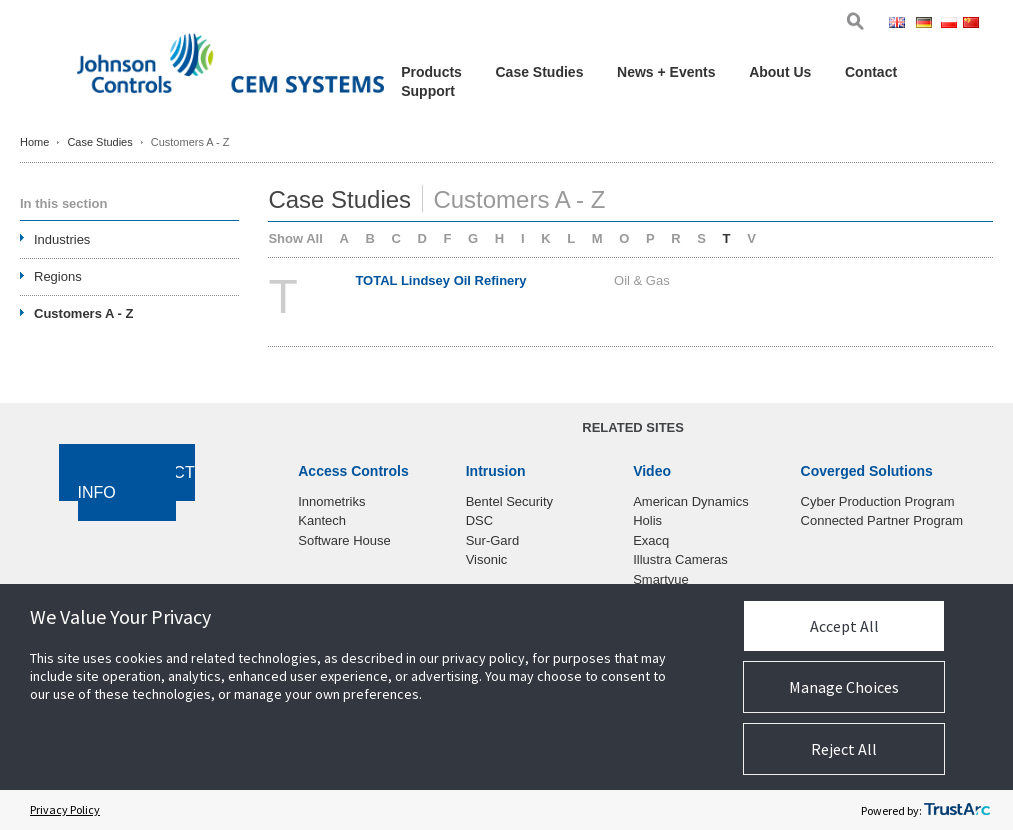  I want to click on Industries, so click(62, 239).